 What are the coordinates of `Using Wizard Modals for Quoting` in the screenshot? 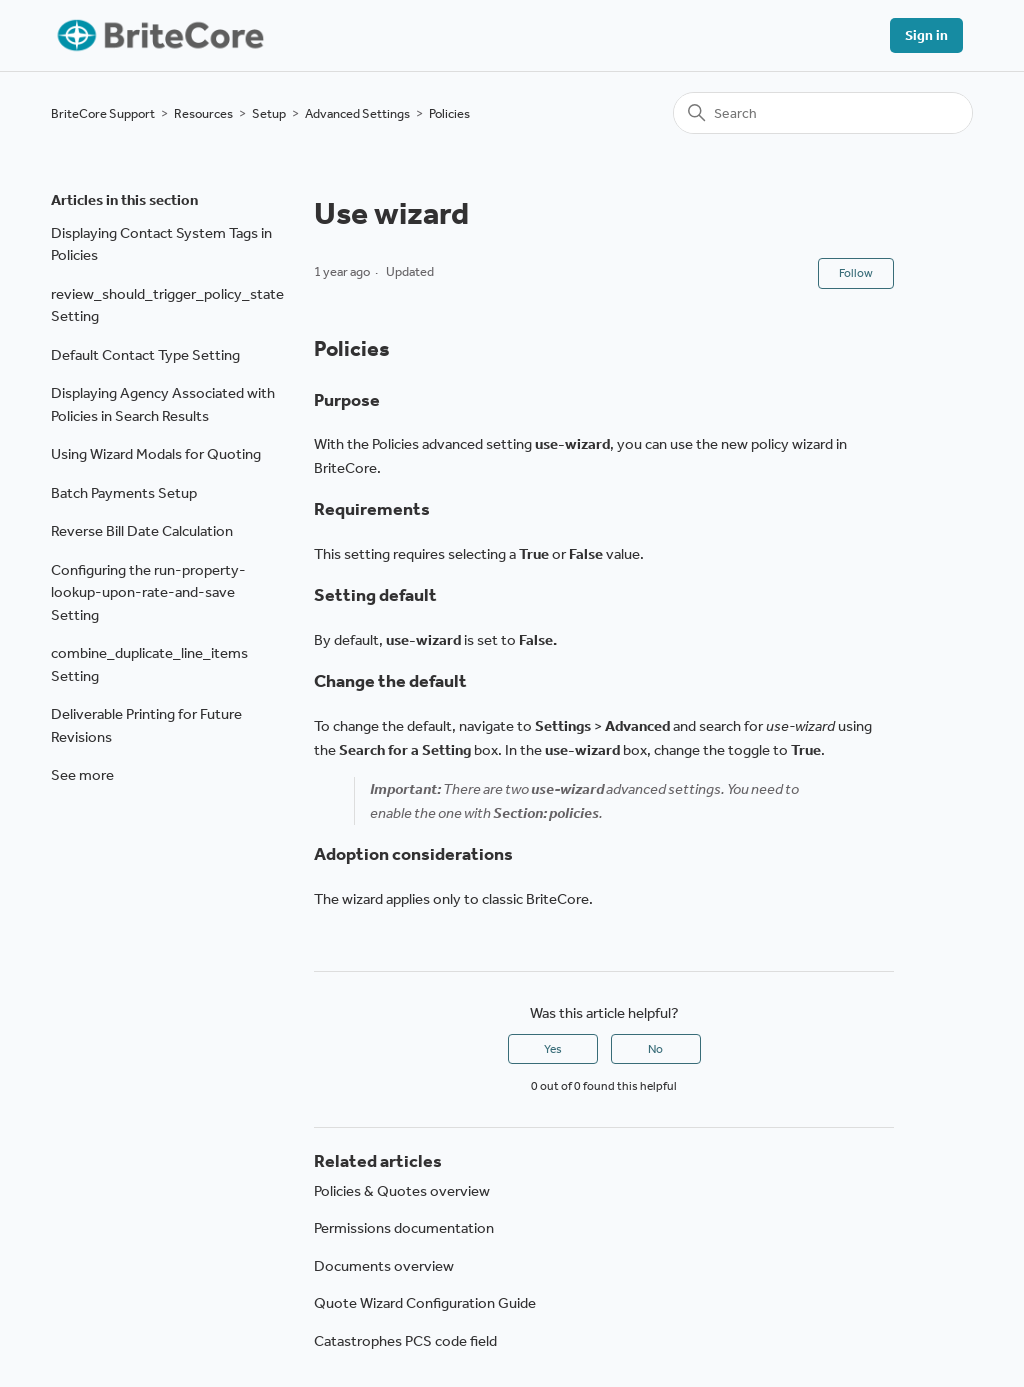 It's located at (156, 454).